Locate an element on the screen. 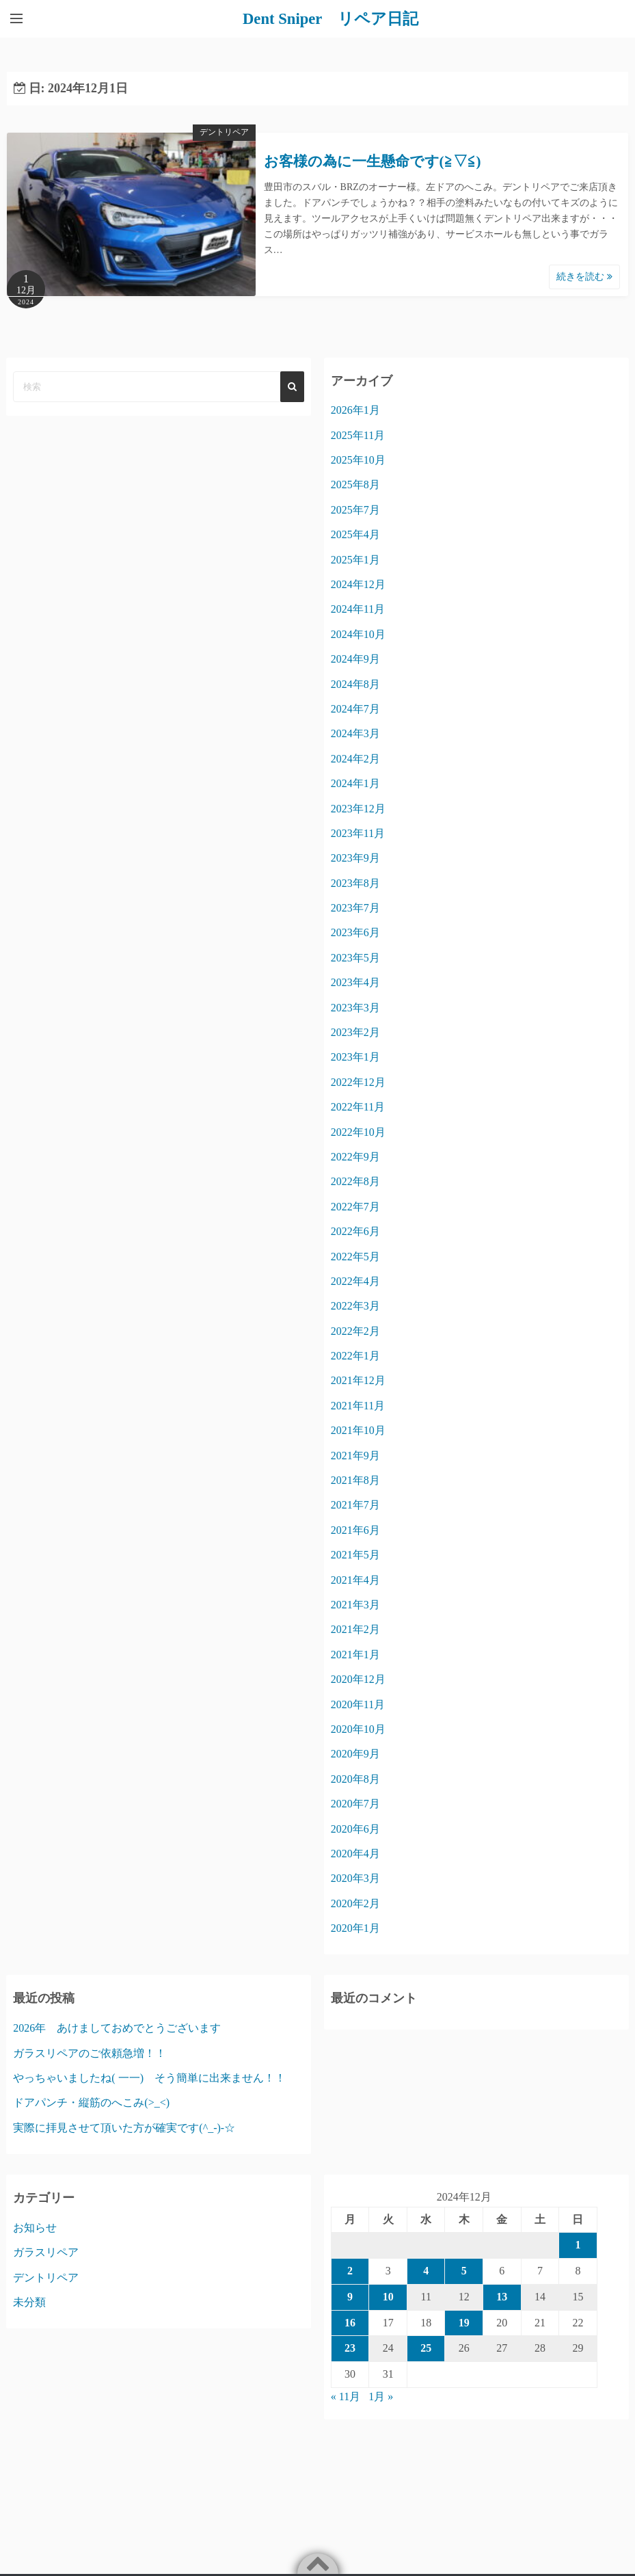 This screenshot has height=2576, width=635. 1月 » is located at coordinates (380, 2396).